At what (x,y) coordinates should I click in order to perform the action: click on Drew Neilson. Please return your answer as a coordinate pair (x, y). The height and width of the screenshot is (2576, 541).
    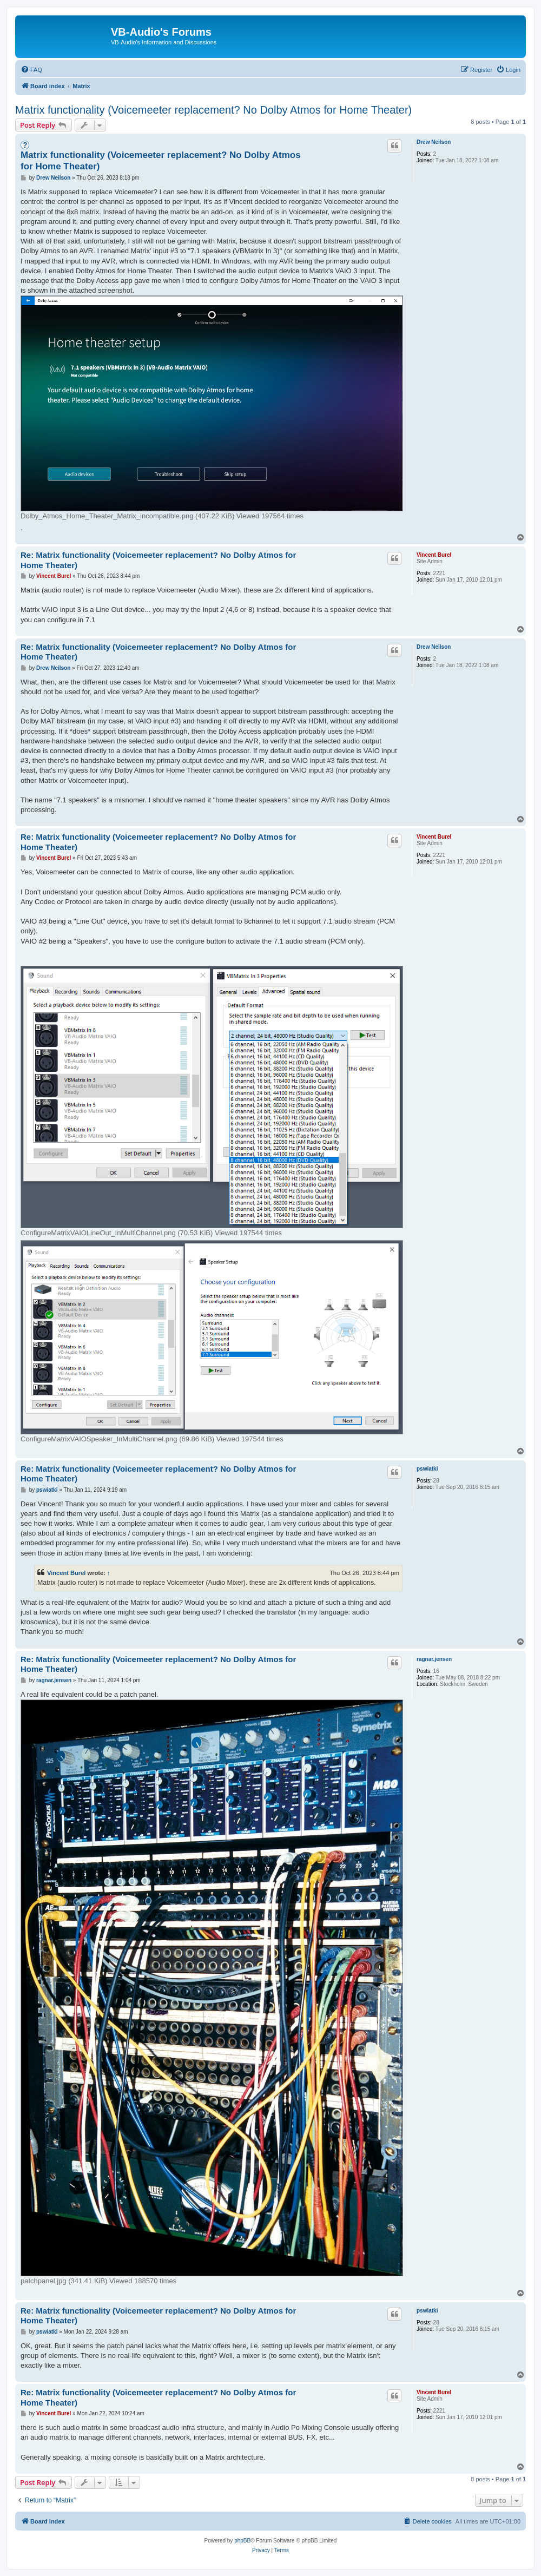
    Looking at the image, I should click on (434, 142).